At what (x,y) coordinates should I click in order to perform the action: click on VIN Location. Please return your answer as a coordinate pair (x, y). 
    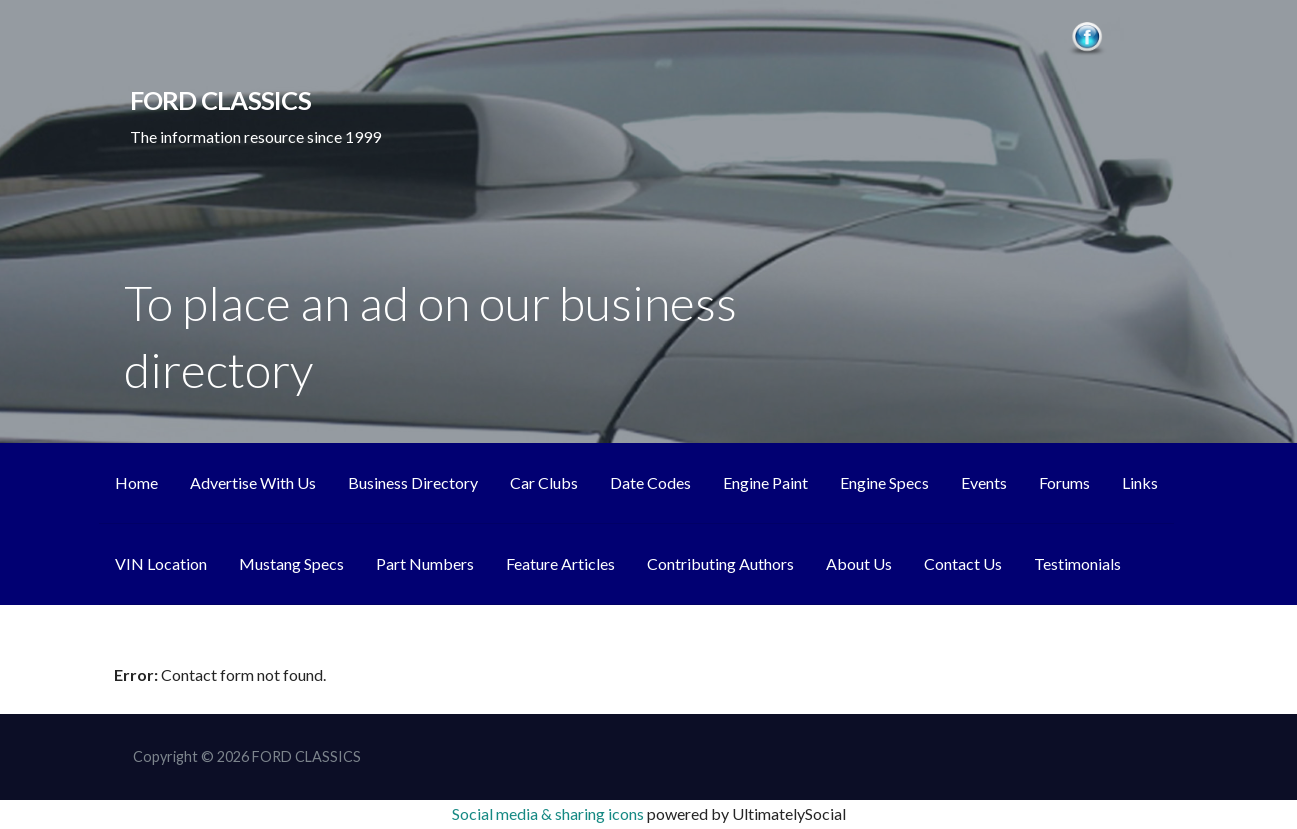
    Looking at the image, I should click on (161, 563).